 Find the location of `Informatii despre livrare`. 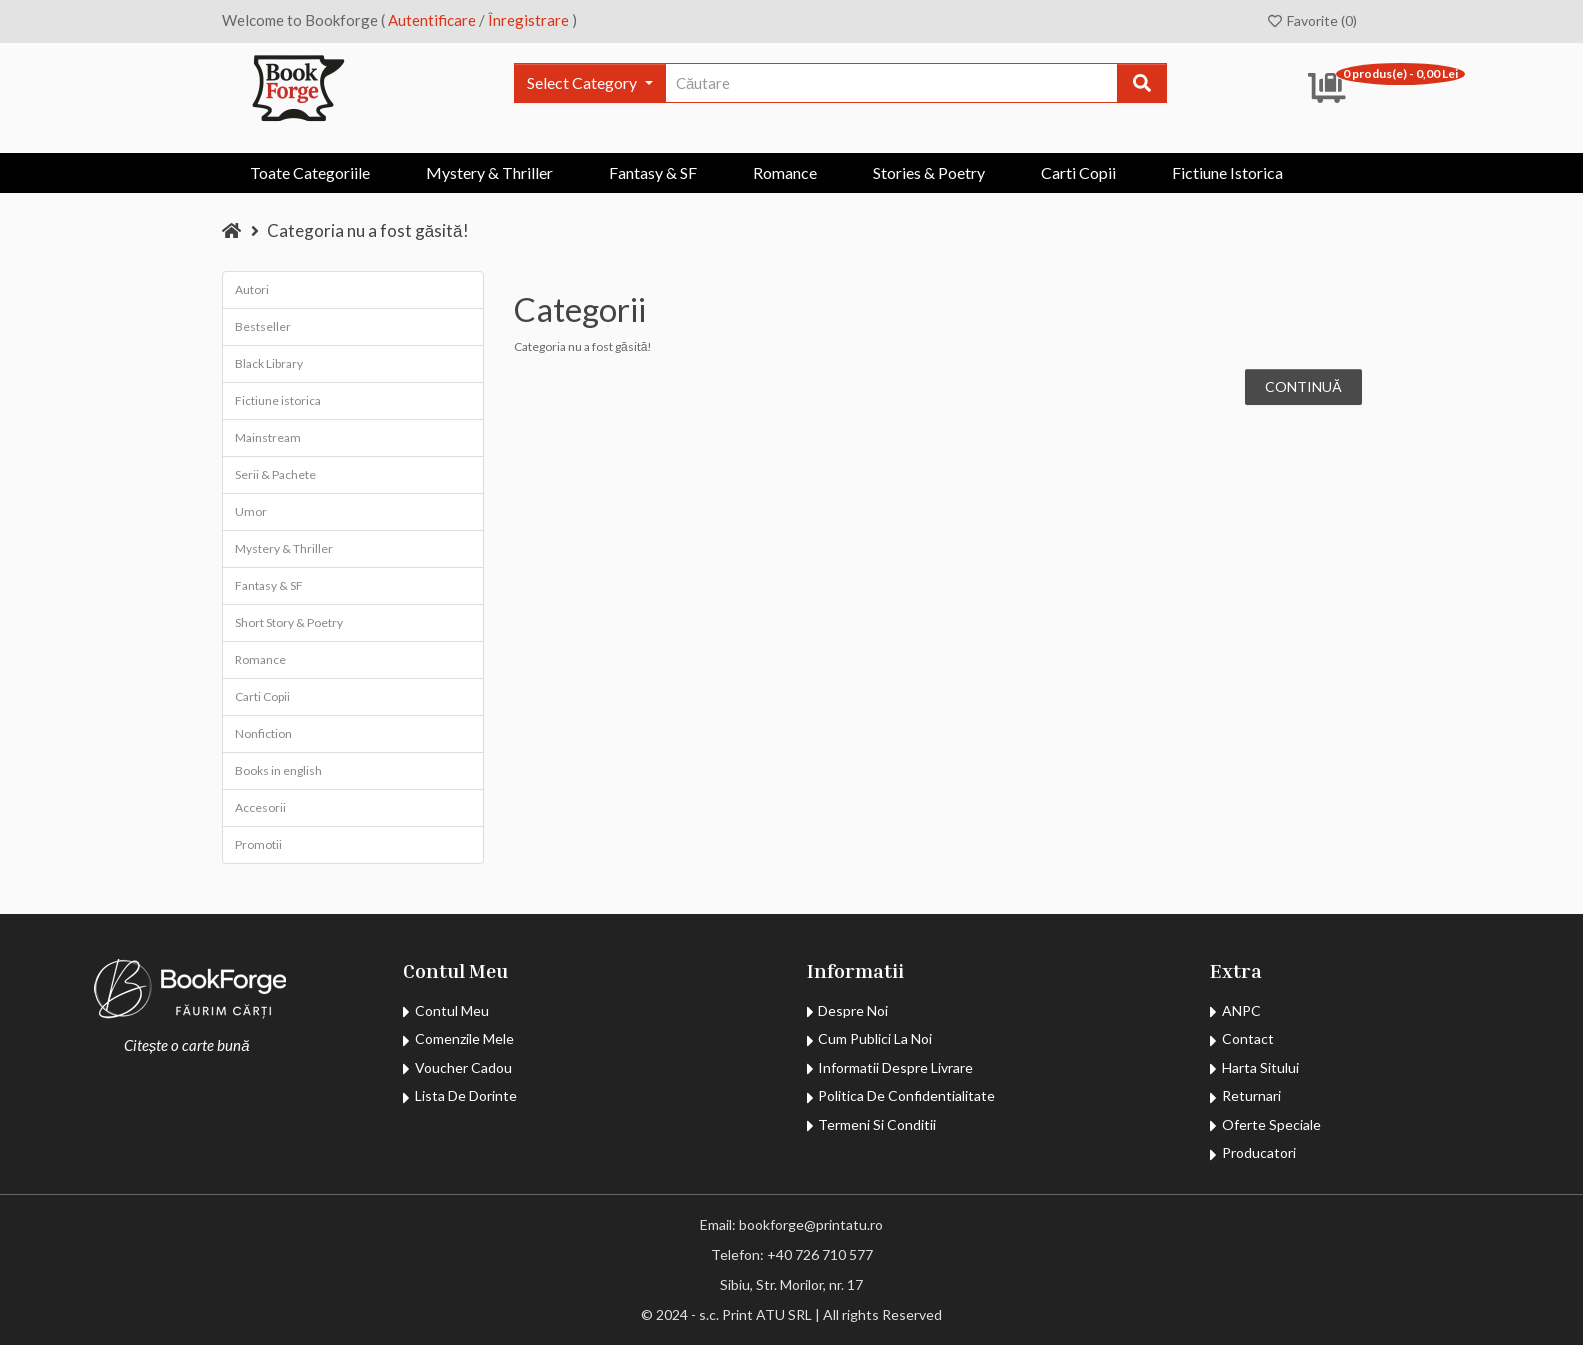

Informatii despre livrare is located at coordinates (890, 1067).